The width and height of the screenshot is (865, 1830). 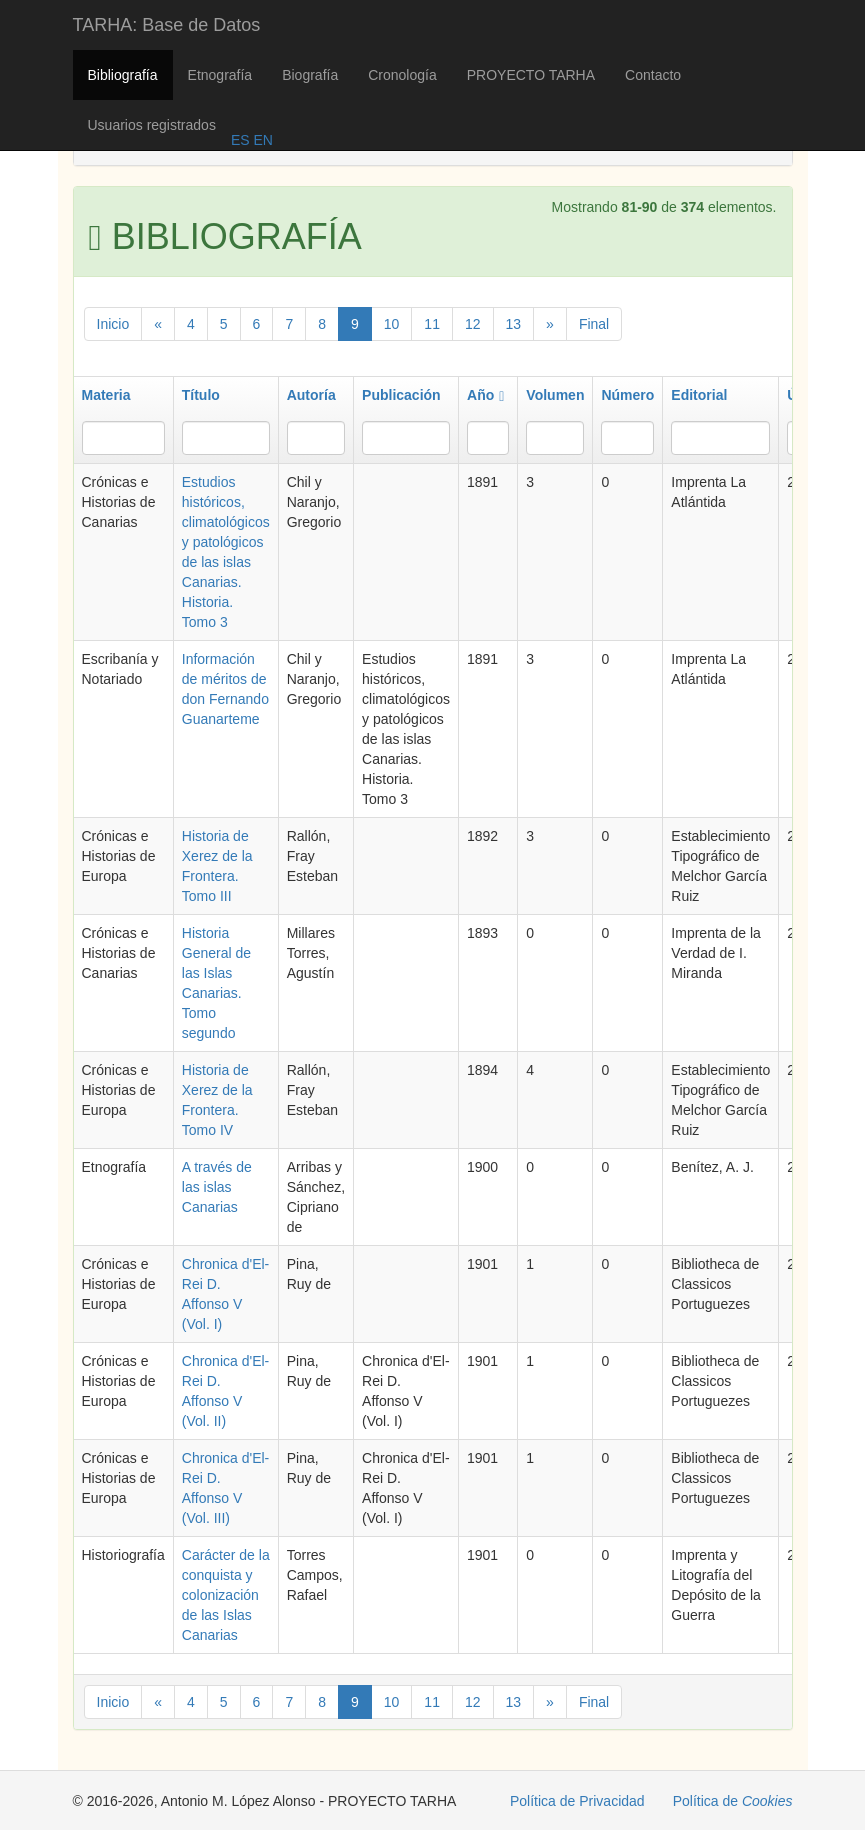 I want to click on Inicio, so click(x=113, y=324).